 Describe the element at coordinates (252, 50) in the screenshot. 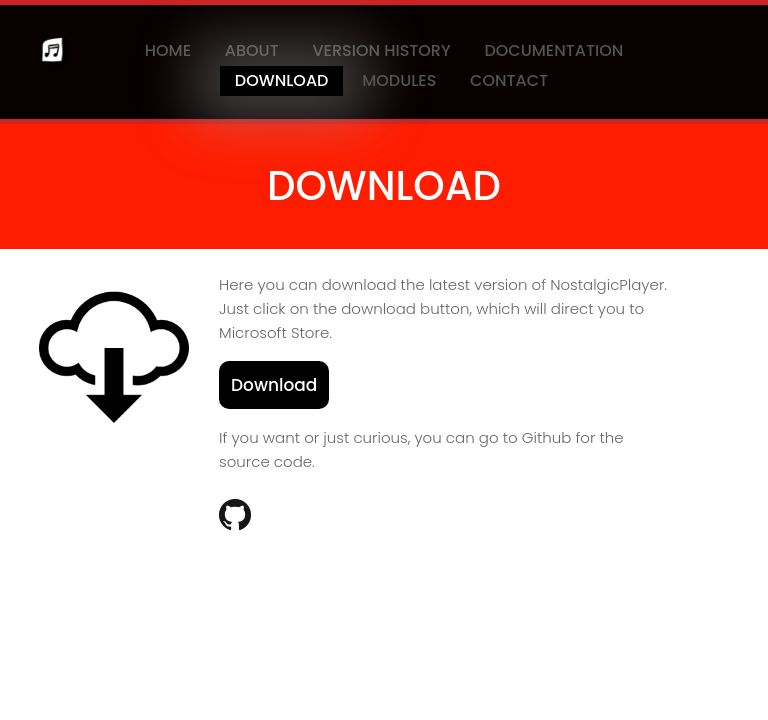

I see `About` at that location.